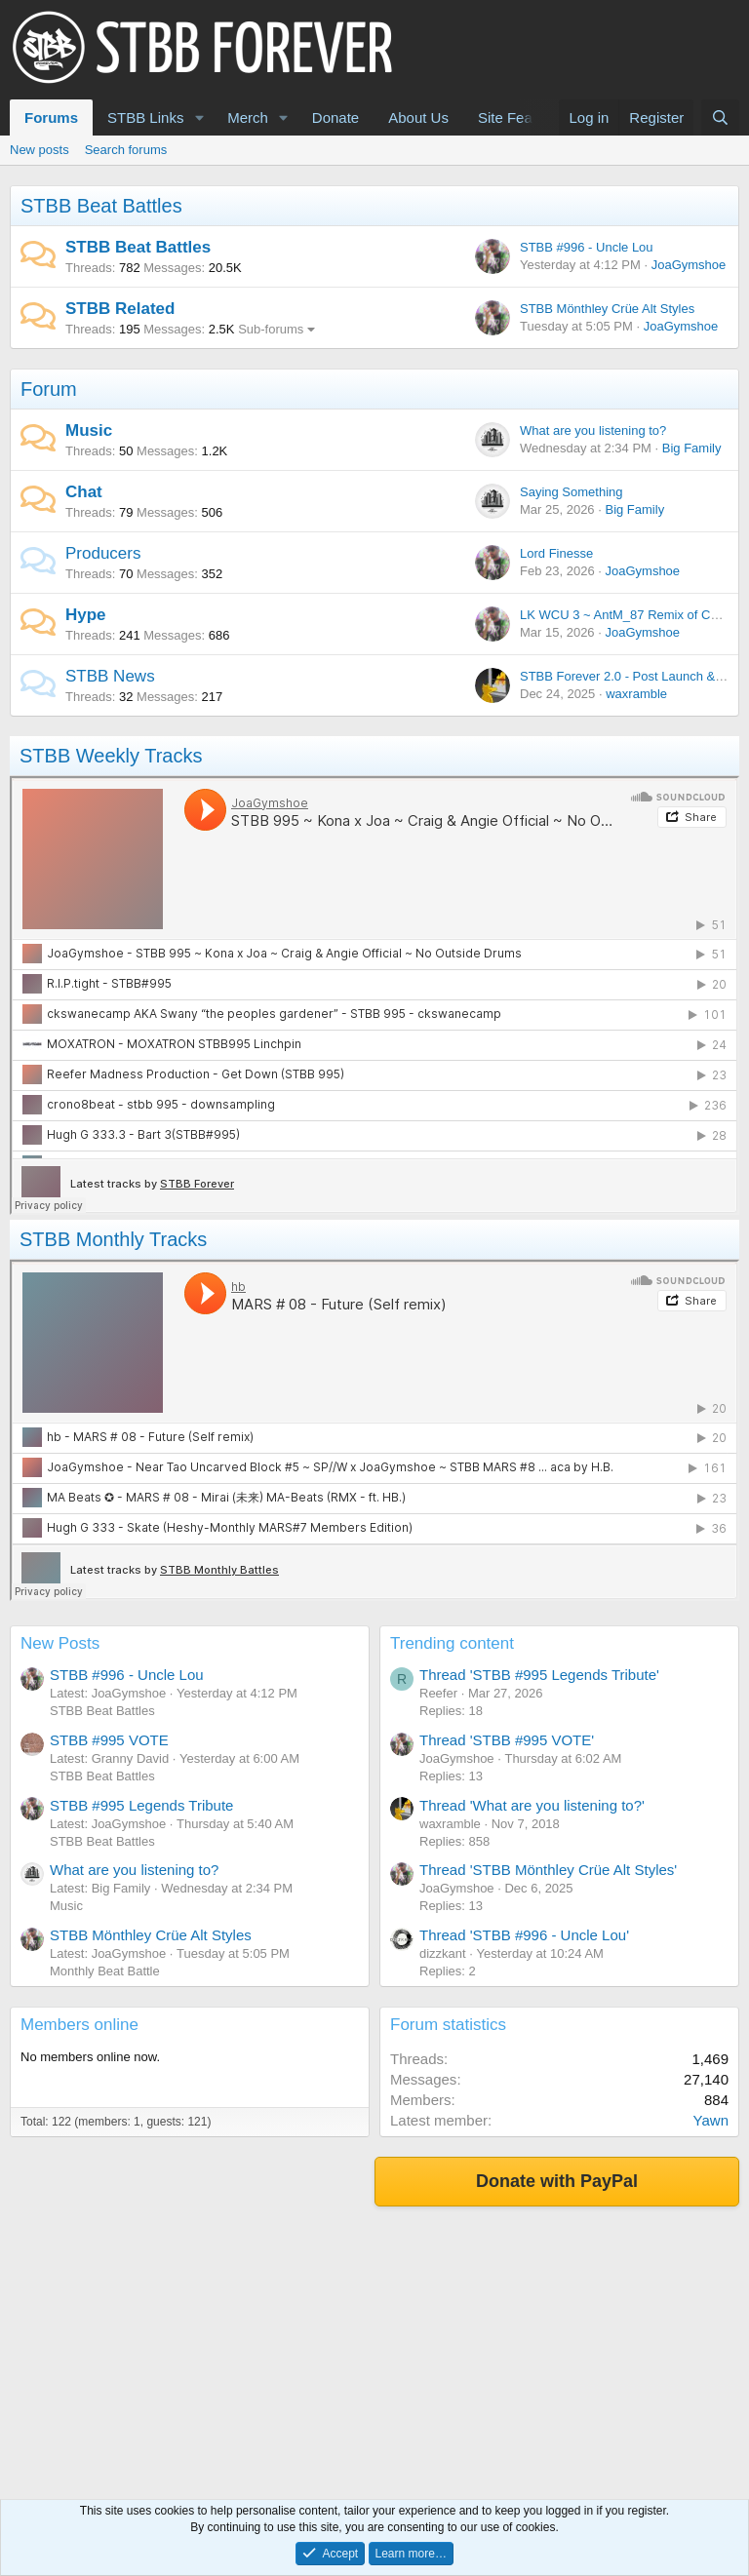  What do you see at coordinates (59, 1643) in the screenshot?
I see `New Posts` at bounding box center [59, 1643].